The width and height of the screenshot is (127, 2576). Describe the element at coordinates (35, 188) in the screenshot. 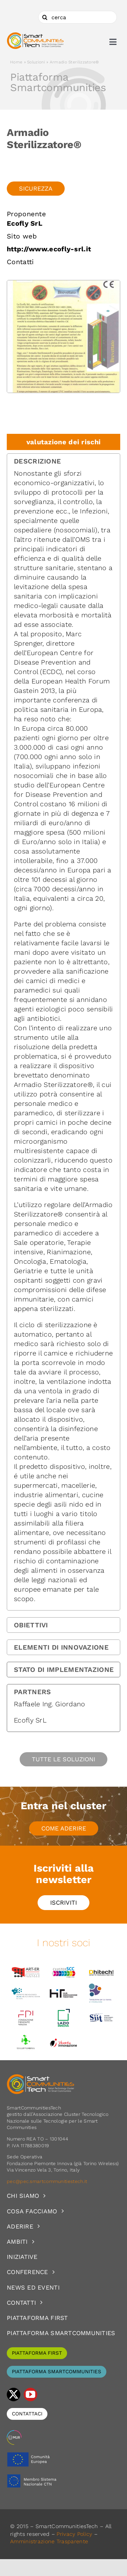

I see `Sicurezza` at that location.